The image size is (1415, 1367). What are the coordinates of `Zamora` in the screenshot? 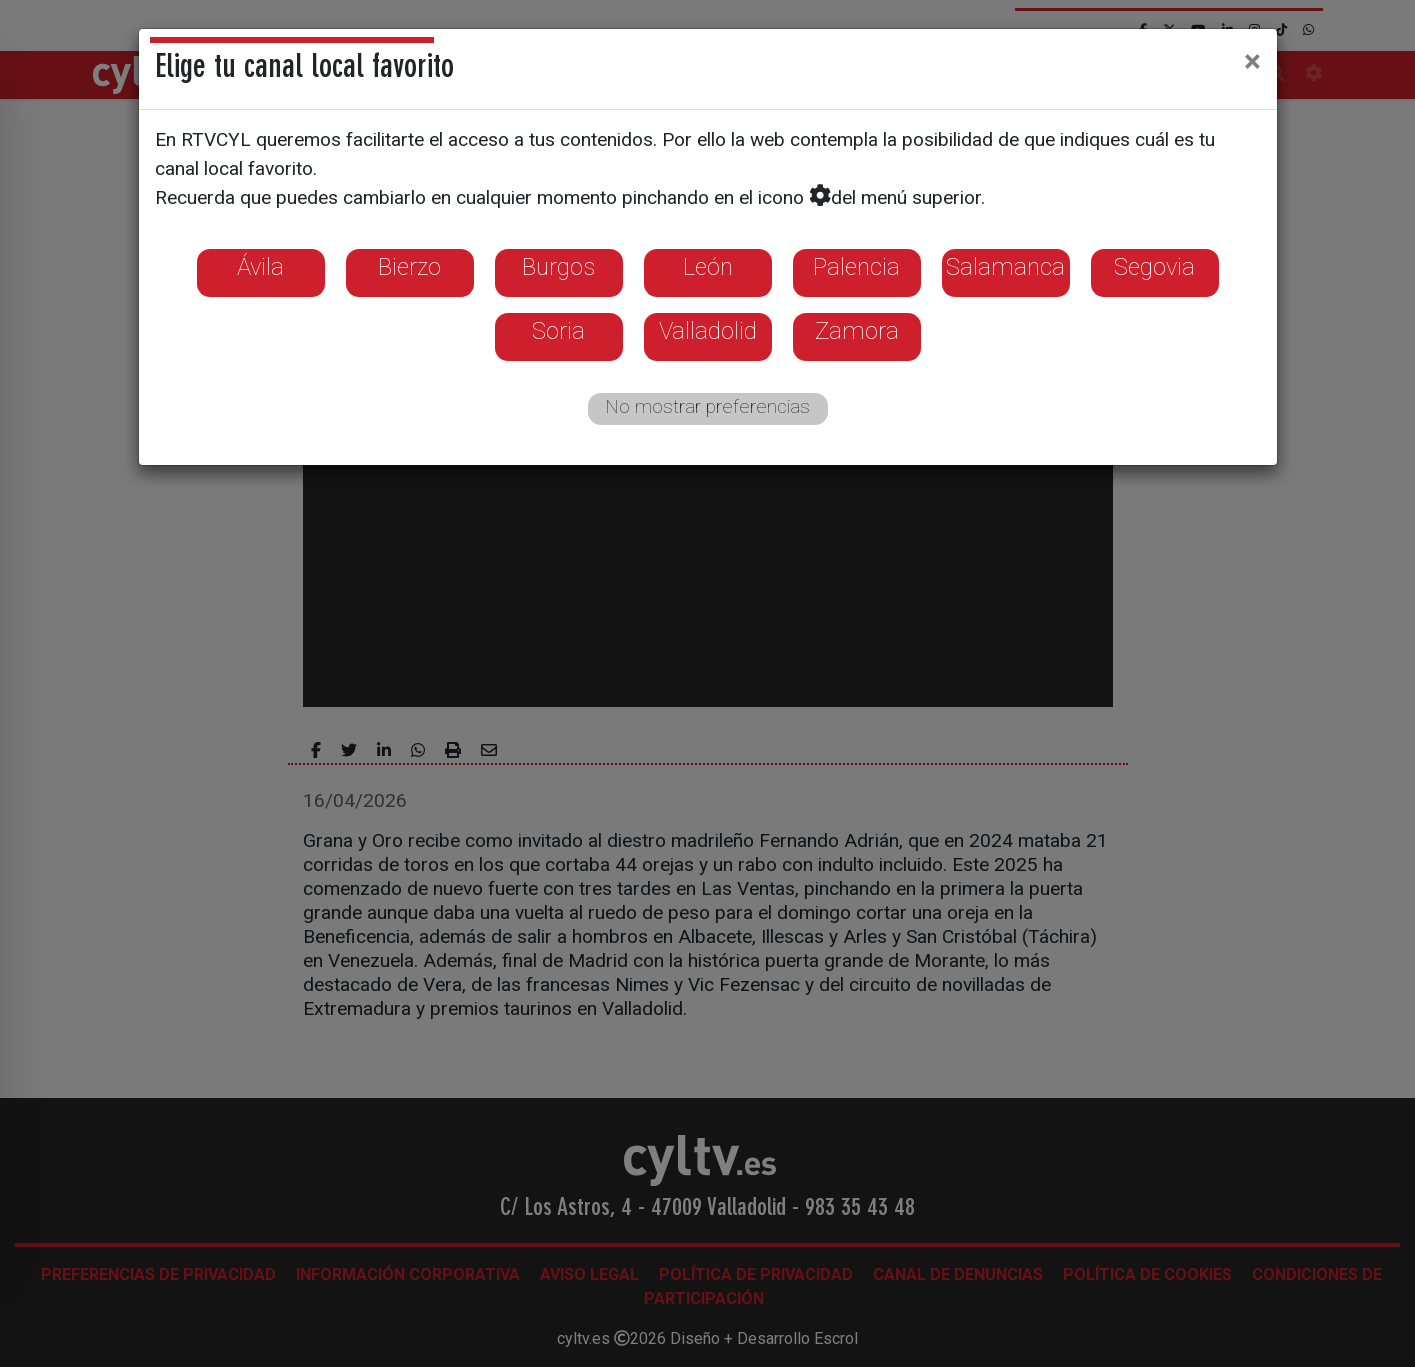 It's located at (857, 331).